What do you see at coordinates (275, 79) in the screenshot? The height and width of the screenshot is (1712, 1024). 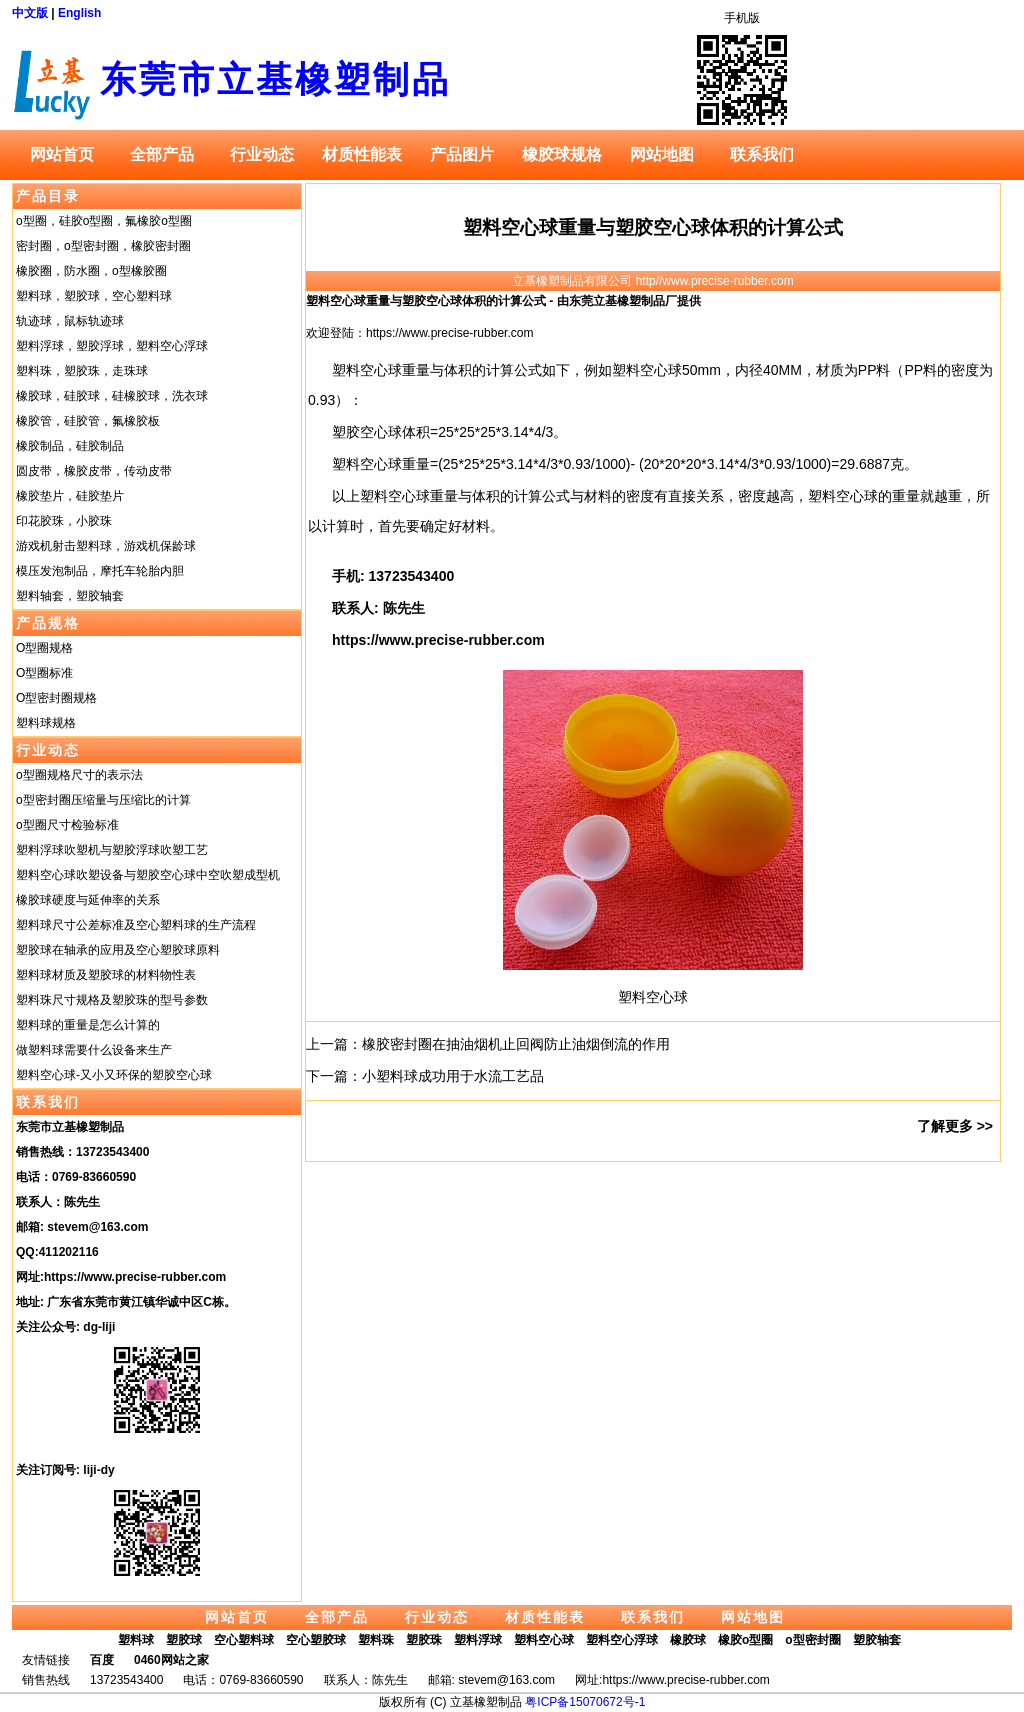 I see `东莞市立基橡塑制品` at bounding box center [275, 79].